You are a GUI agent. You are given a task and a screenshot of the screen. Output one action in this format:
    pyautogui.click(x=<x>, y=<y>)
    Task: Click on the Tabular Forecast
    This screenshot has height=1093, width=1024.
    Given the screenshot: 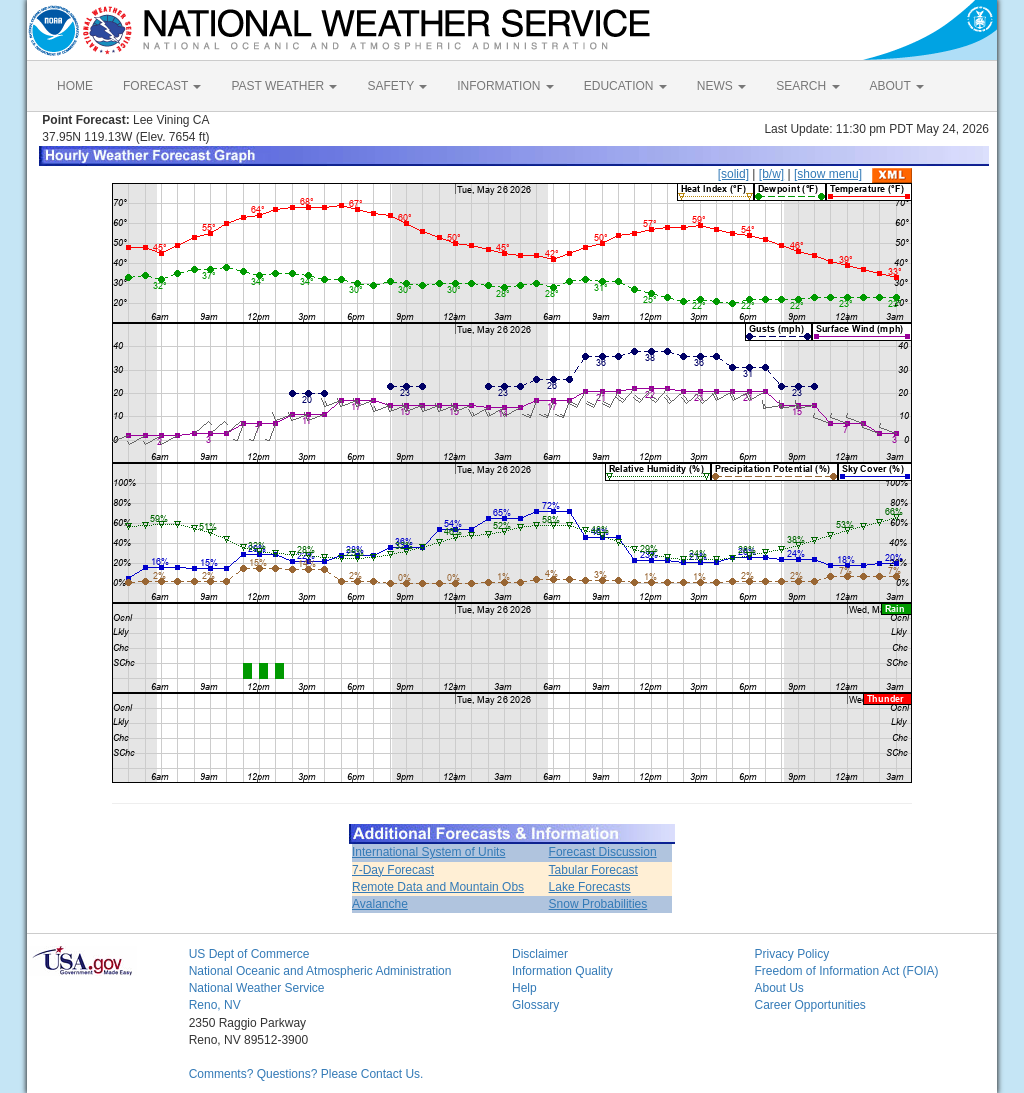 What is the action you would take?
    pyautogui.click(x=593, y=870)
    